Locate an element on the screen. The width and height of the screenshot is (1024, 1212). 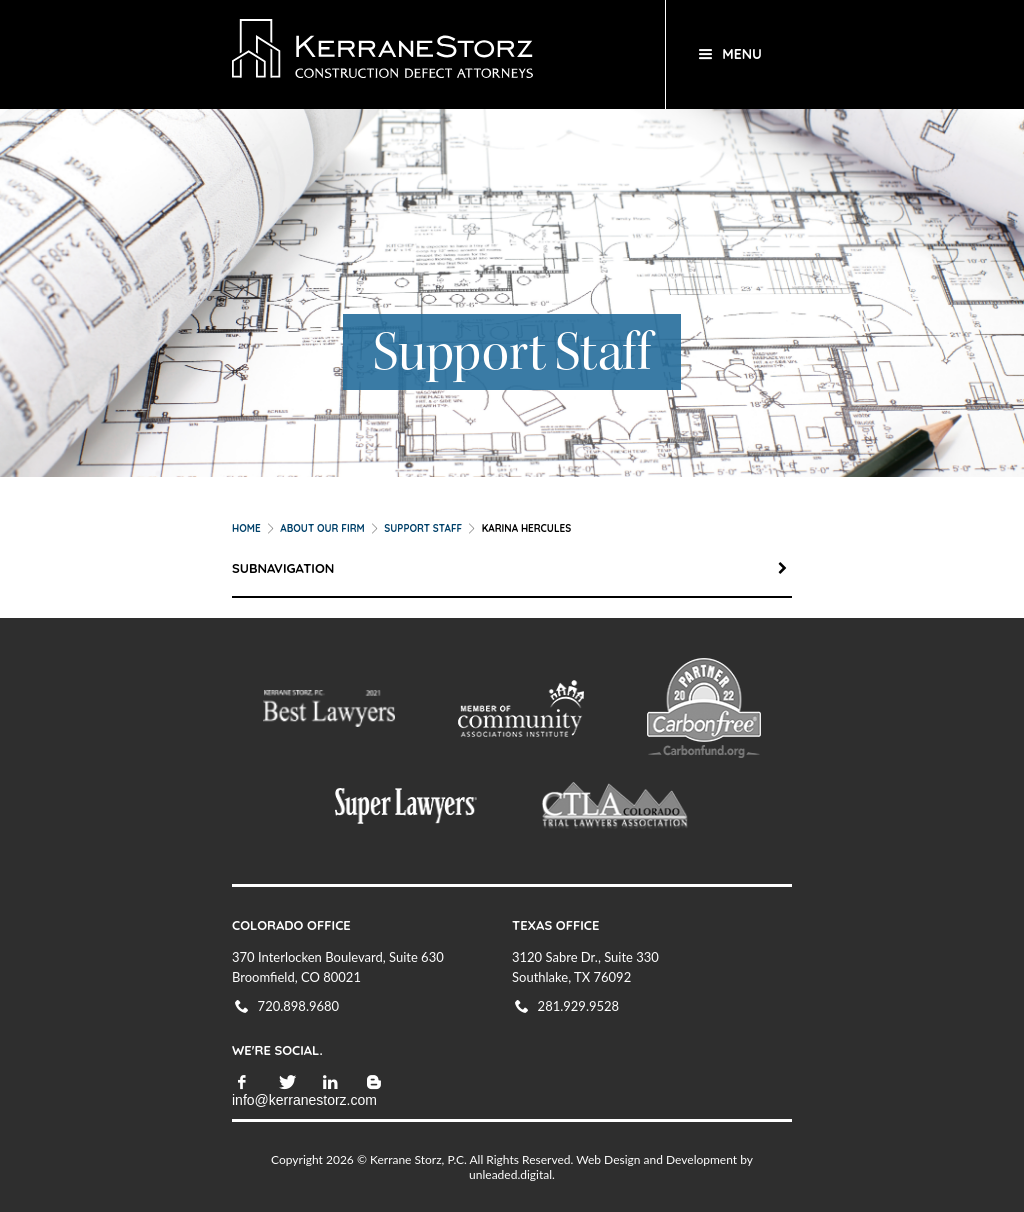
KerraneStorz is located at coordinates (435, 54).